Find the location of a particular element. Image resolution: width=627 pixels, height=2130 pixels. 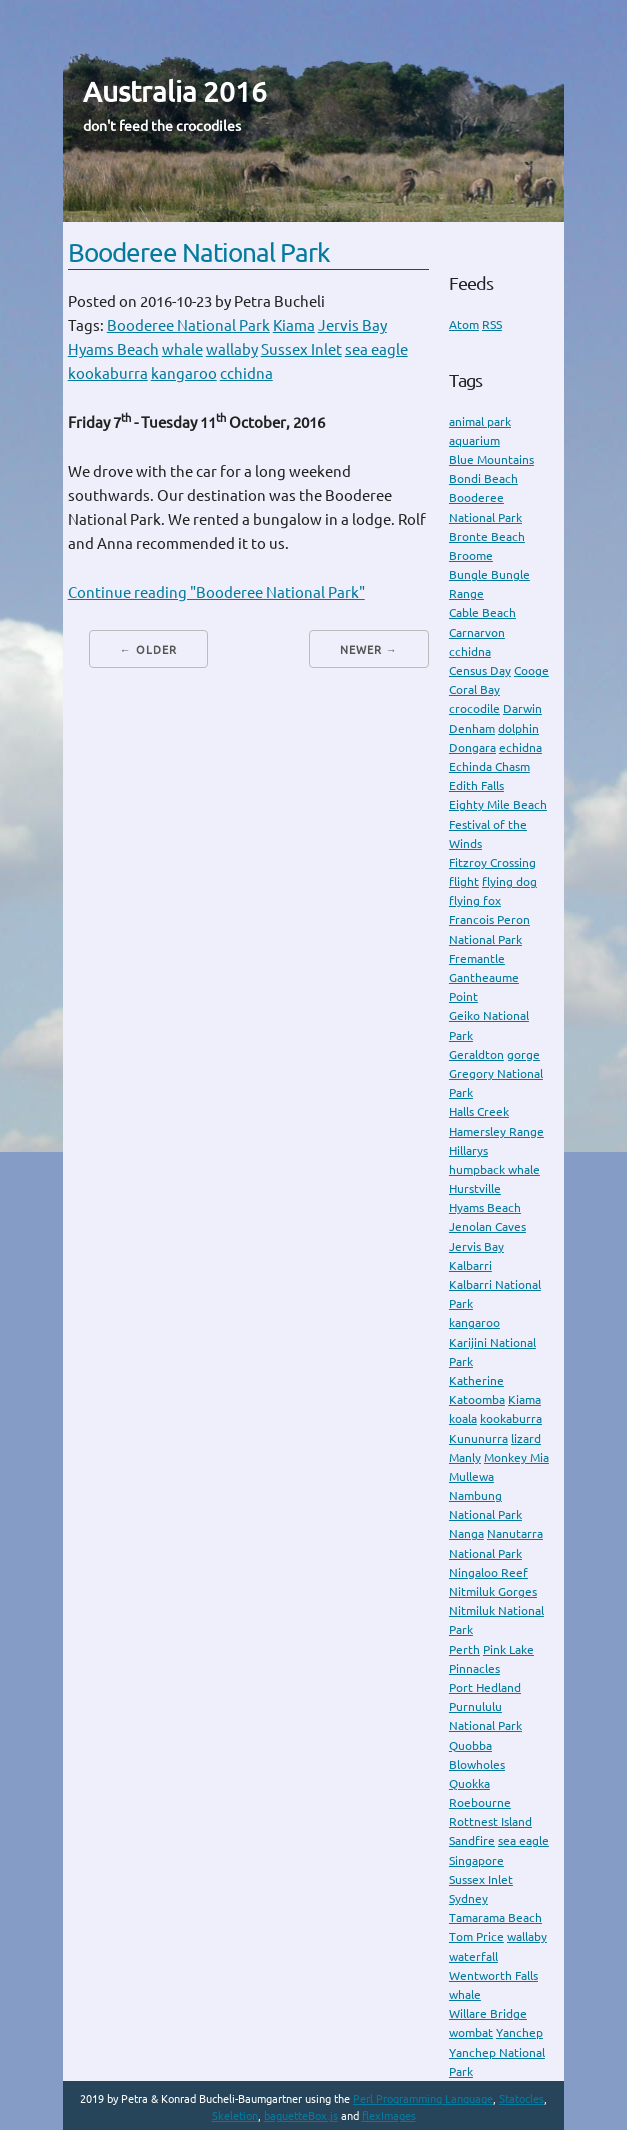

Sydney is located at coordinates (468, 1898).